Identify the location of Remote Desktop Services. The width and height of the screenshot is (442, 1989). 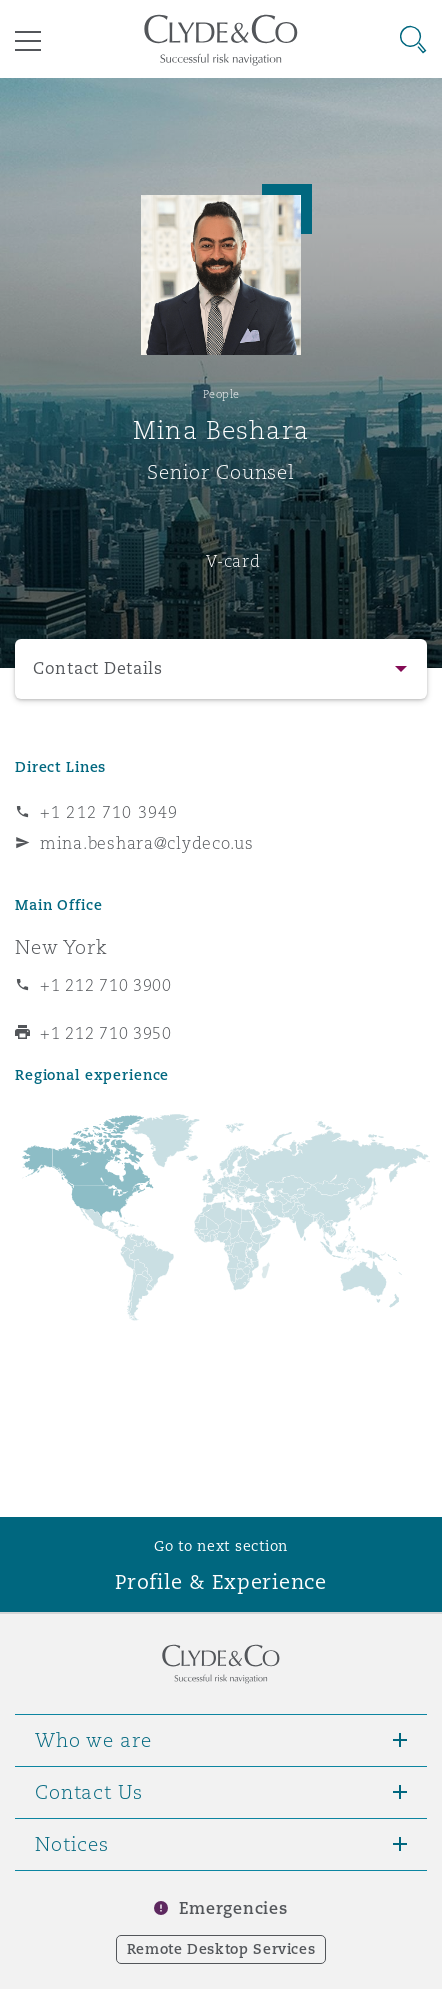
(221, 1949).